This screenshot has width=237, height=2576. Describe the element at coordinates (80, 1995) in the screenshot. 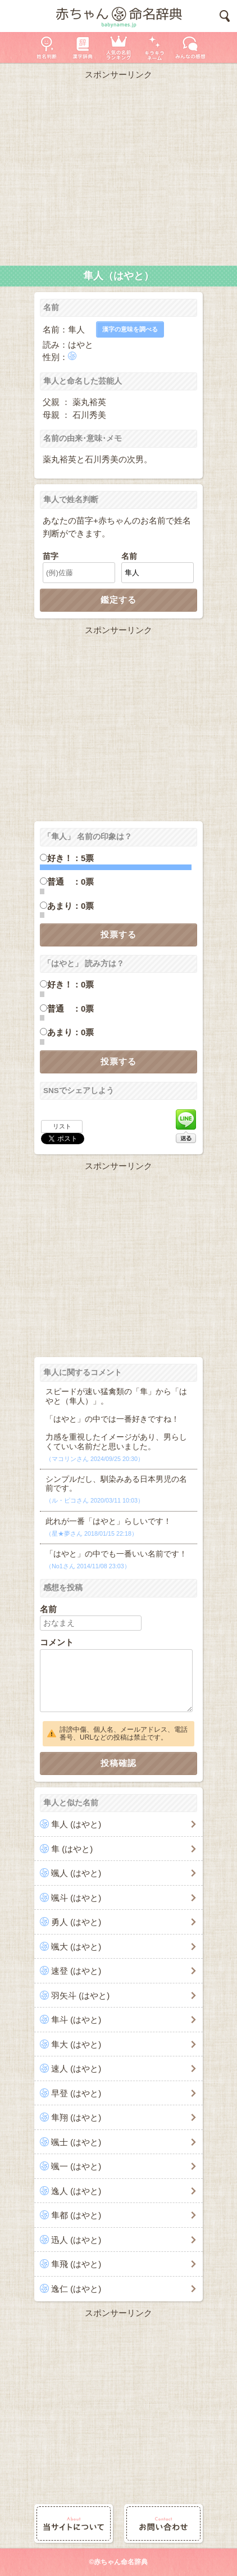

I see `羽矢斗 (はやと)` at that location.